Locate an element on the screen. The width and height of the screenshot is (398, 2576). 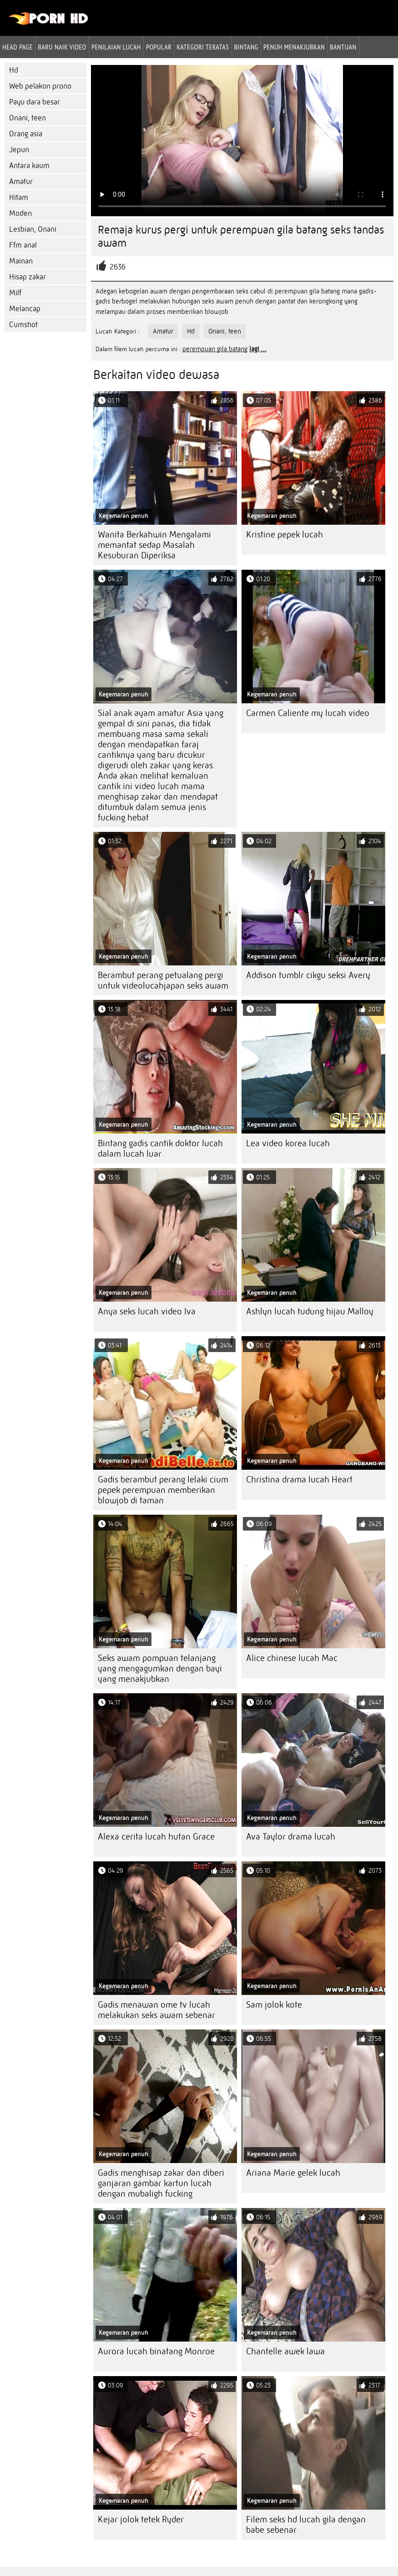
Popular is located at coordinates (158, 46).